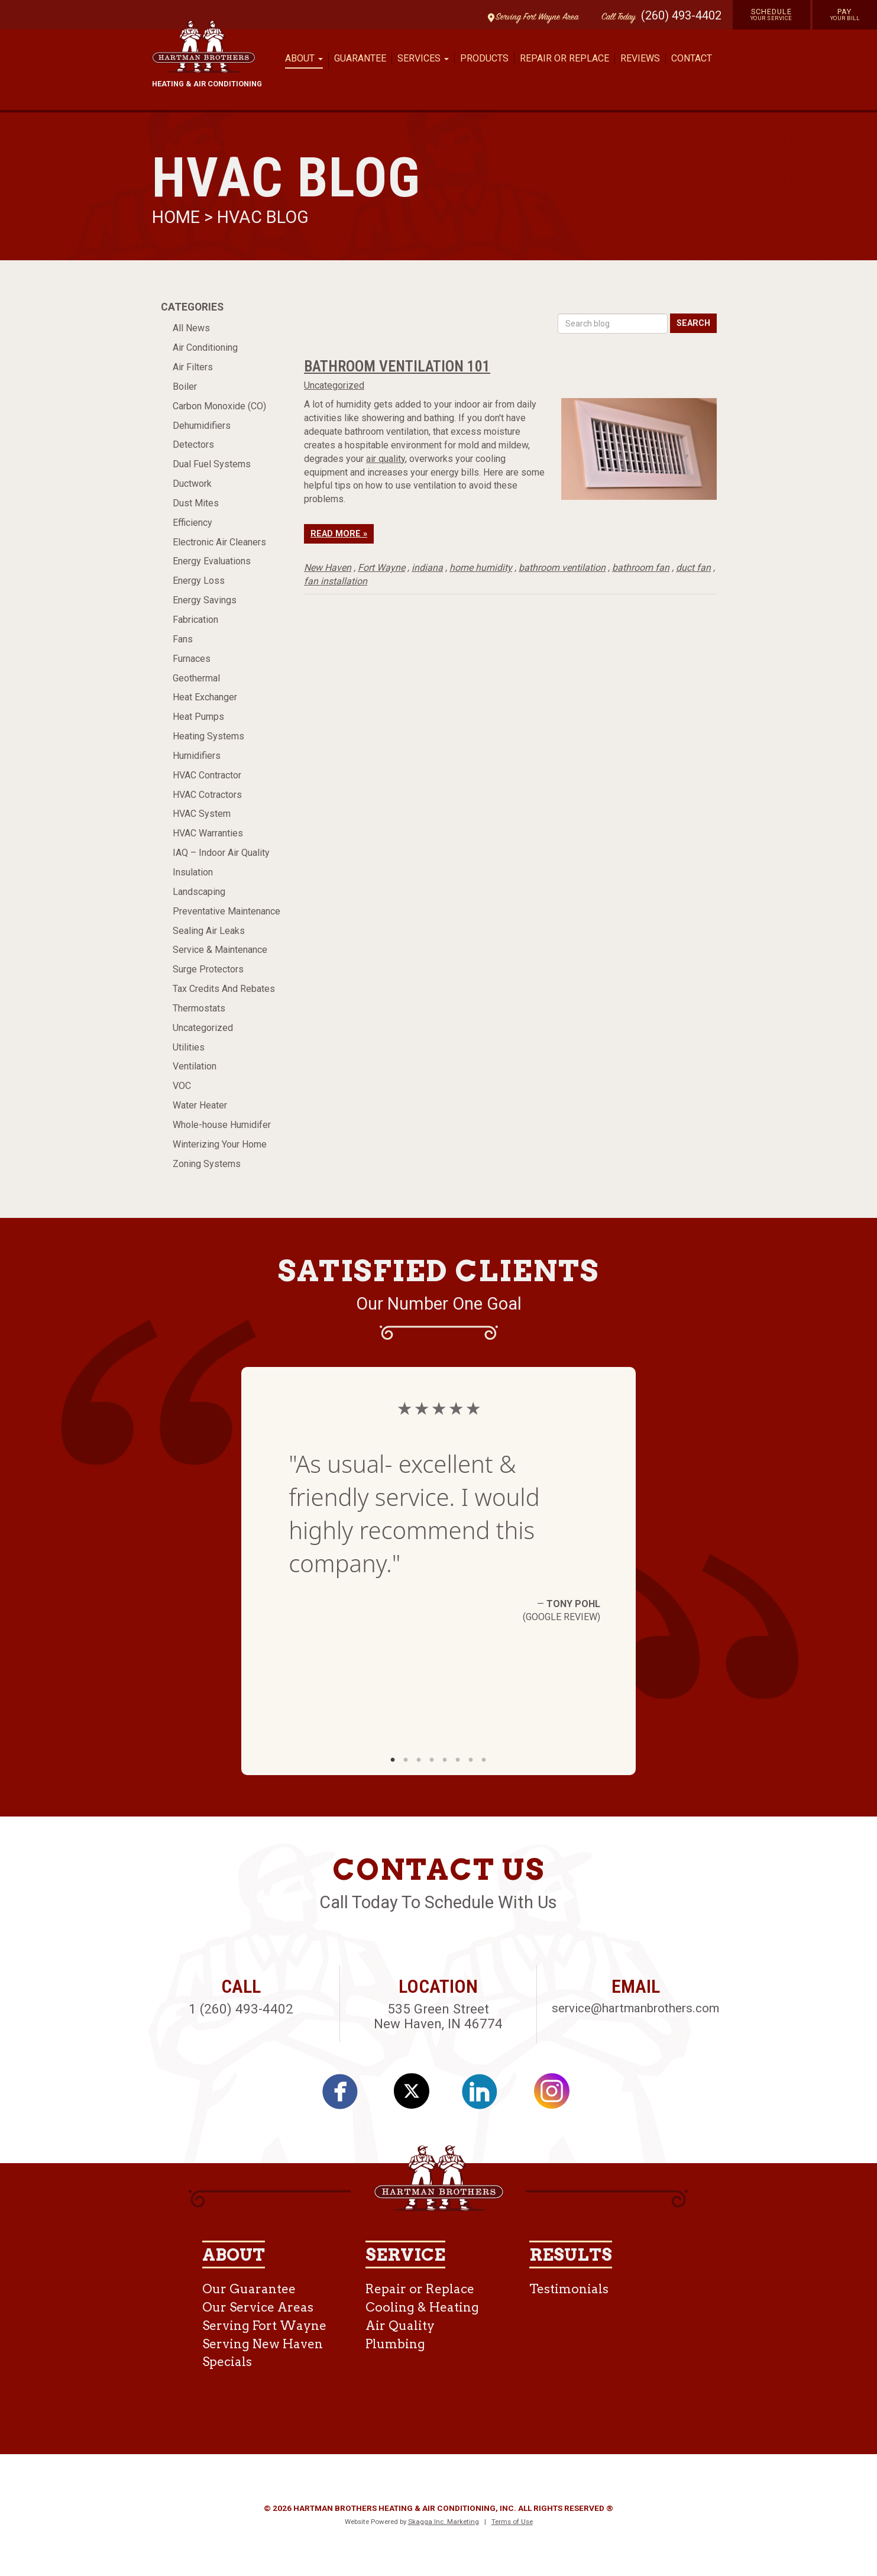  I want to click on Efficiency, so click(192, 522).